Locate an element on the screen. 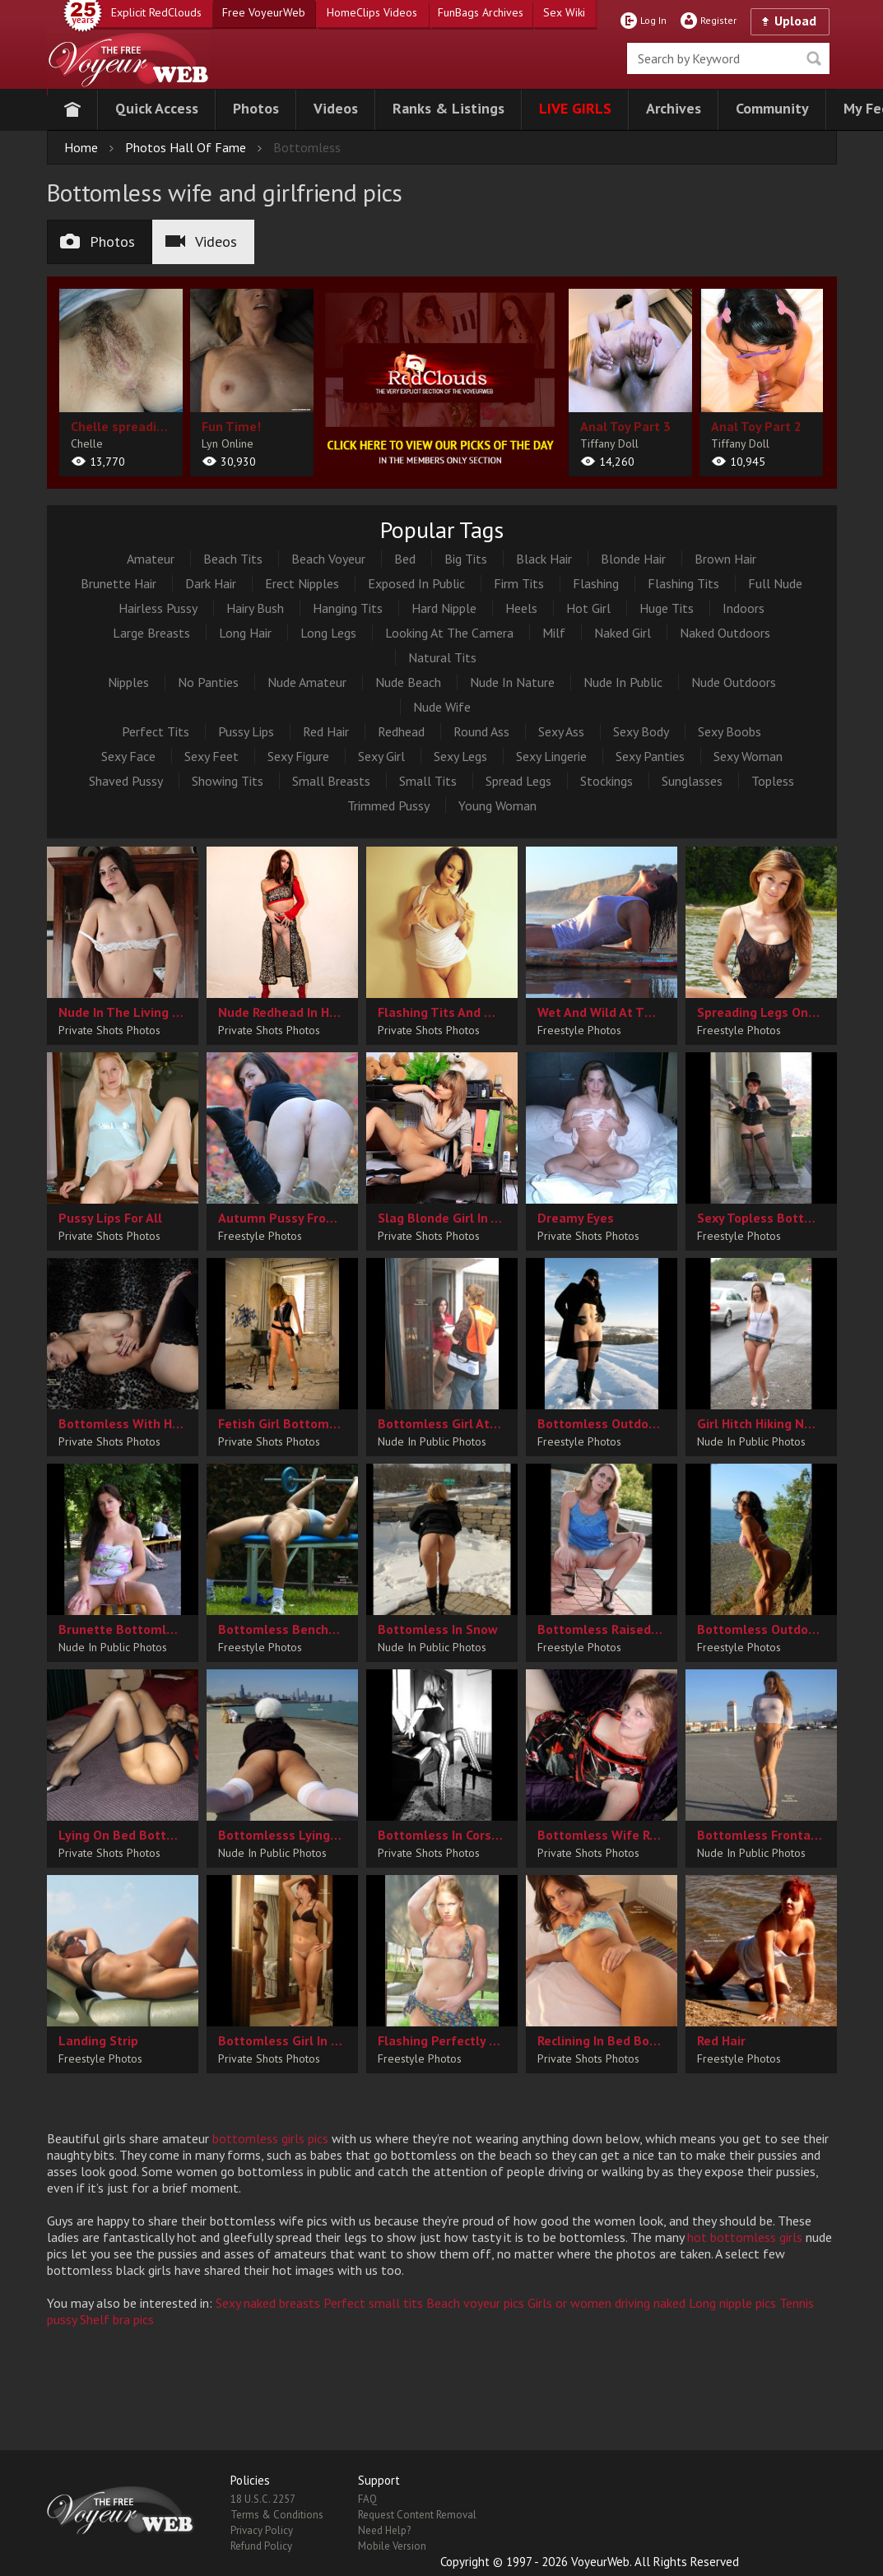 Image resolution: width=883 pixels, height=2576 pixels. Young Woman is located at coordinates (497, 805).